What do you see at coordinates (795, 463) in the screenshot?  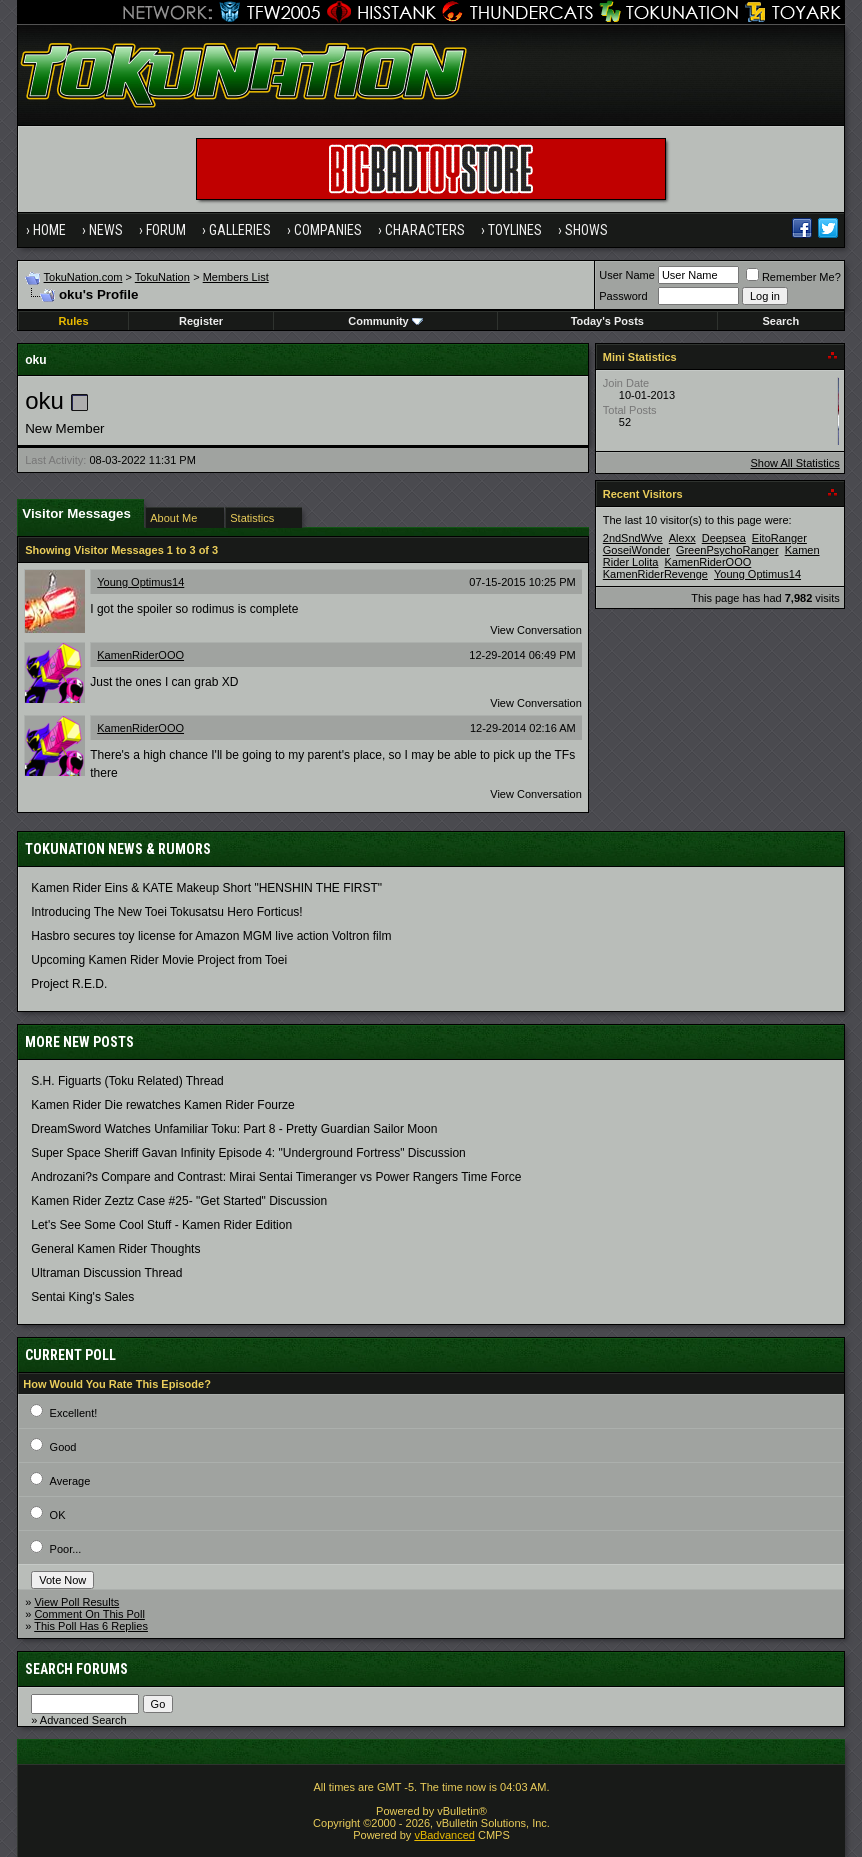 I see `Show All Statistics` at bounding box center [795, 463].